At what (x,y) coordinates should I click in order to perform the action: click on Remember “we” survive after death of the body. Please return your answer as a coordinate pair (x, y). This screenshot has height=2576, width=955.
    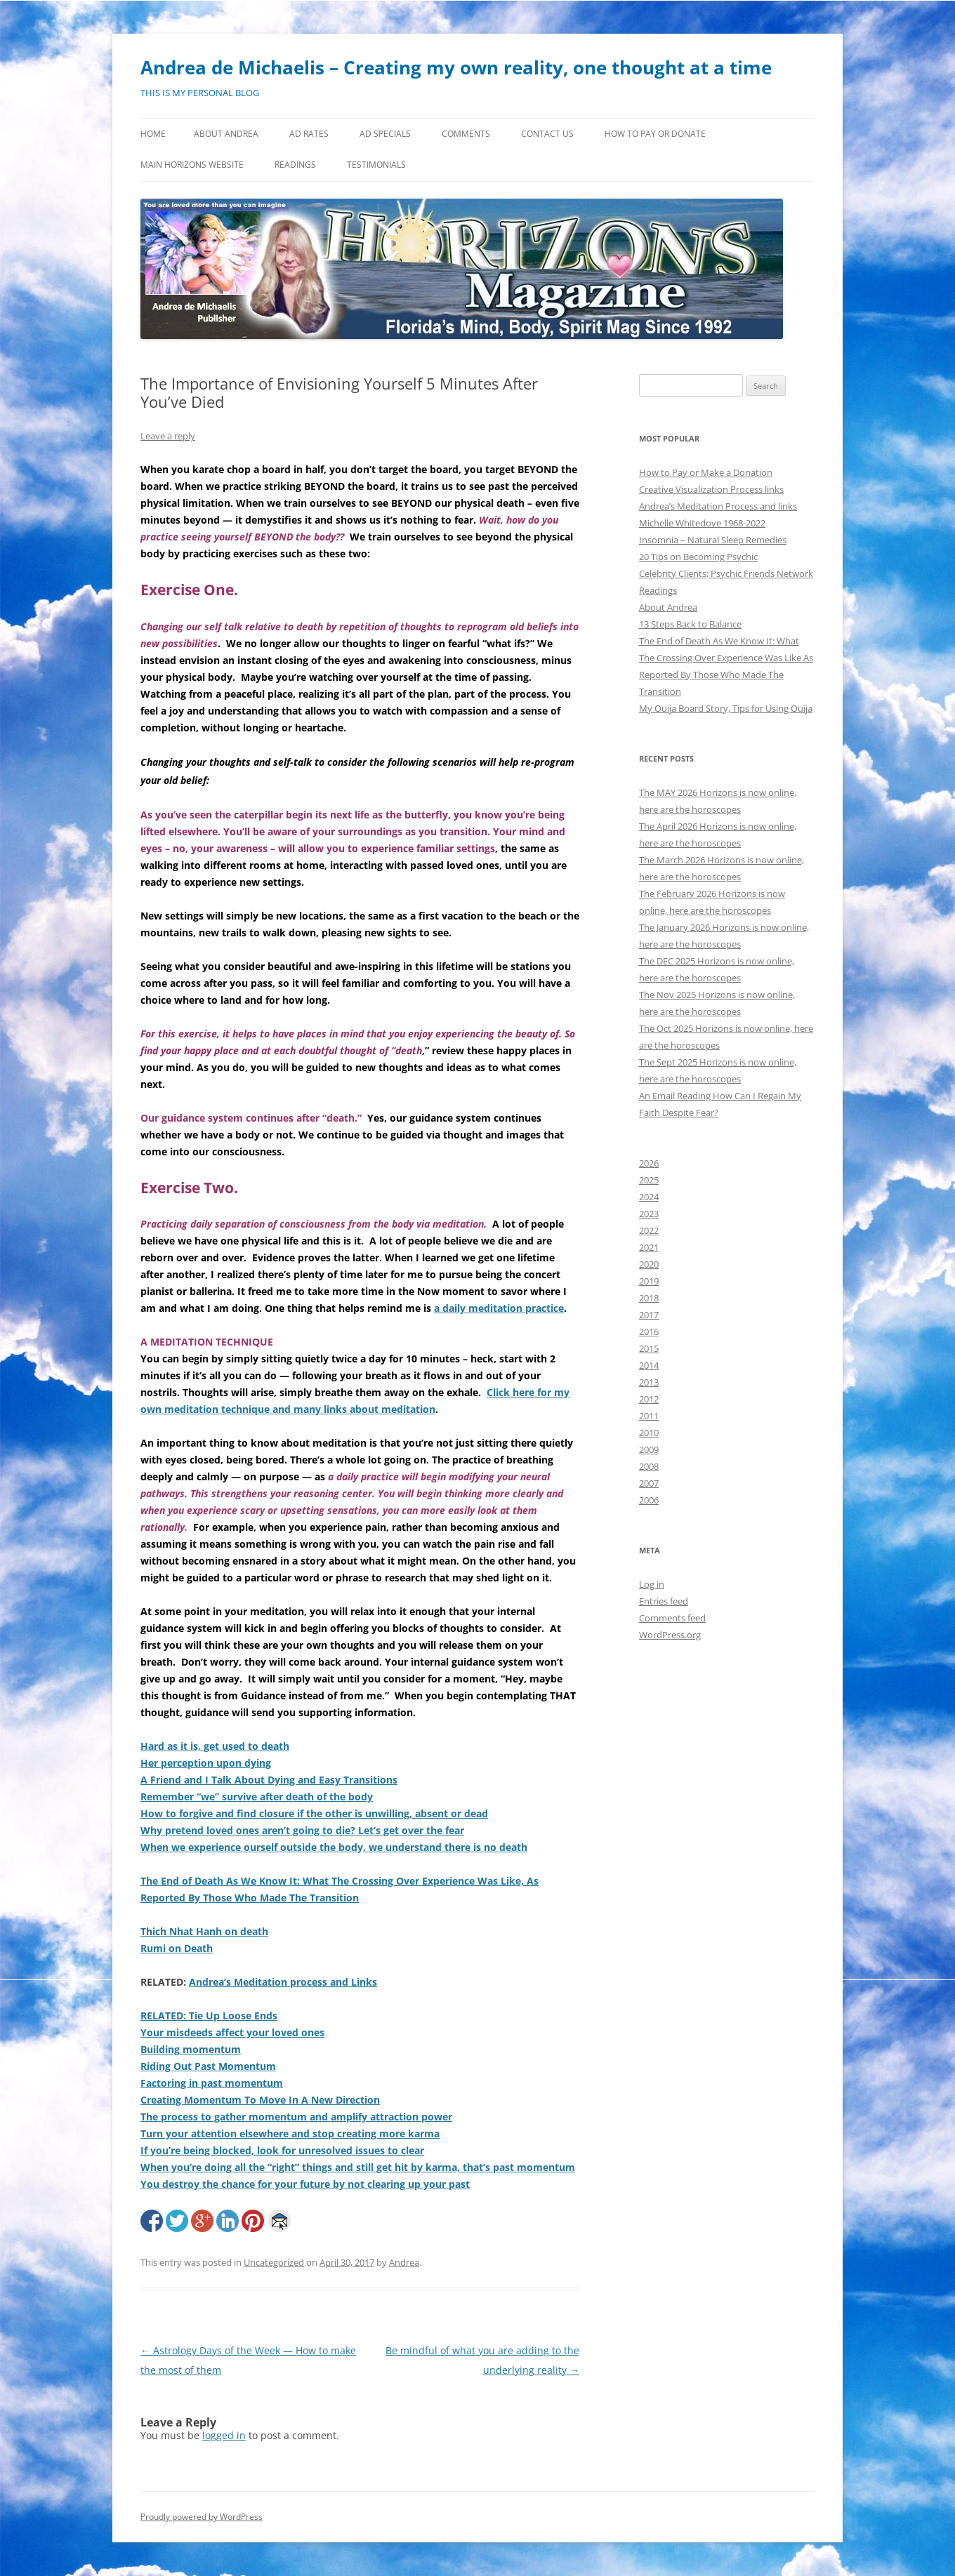
    Looking at the image, I should click on (256, 1796).